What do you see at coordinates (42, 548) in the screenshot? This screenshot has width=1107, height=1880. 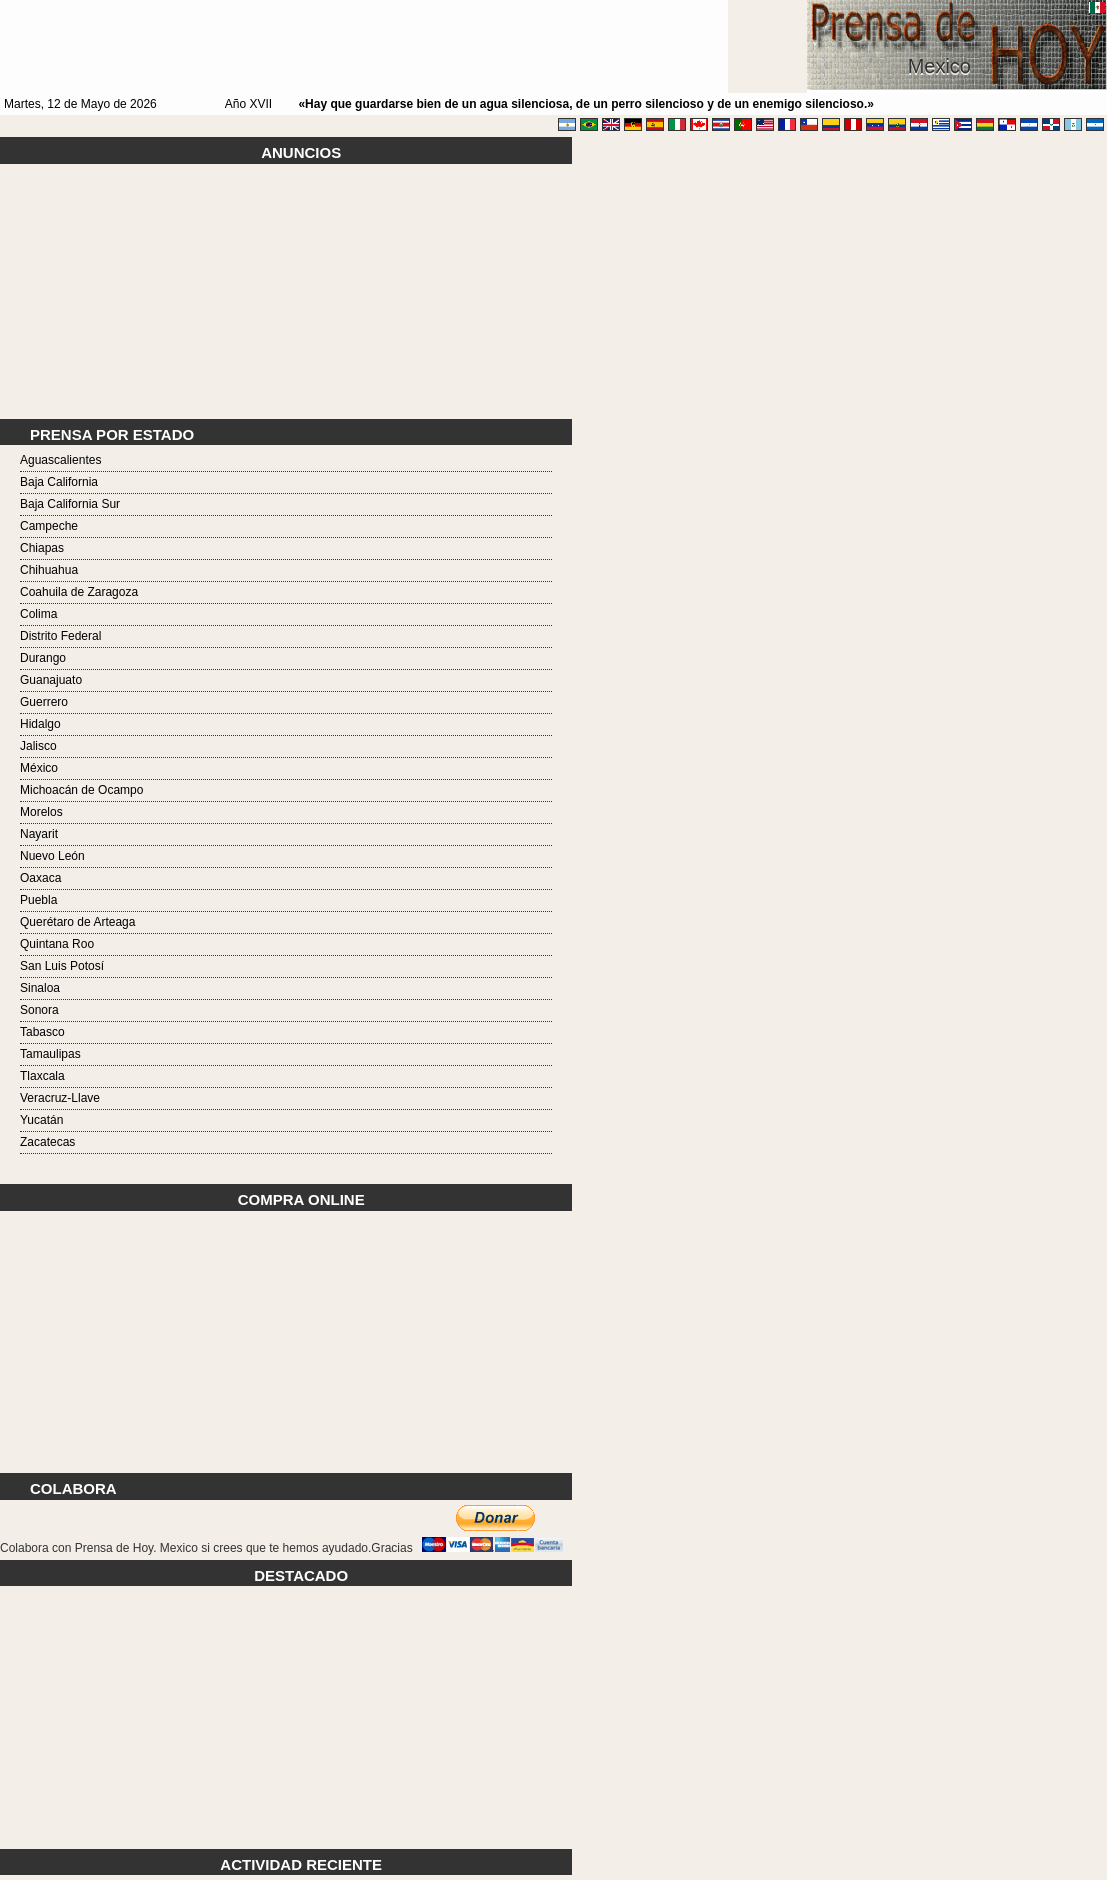 I see `Chiapas` at bounding box center [42, 548].